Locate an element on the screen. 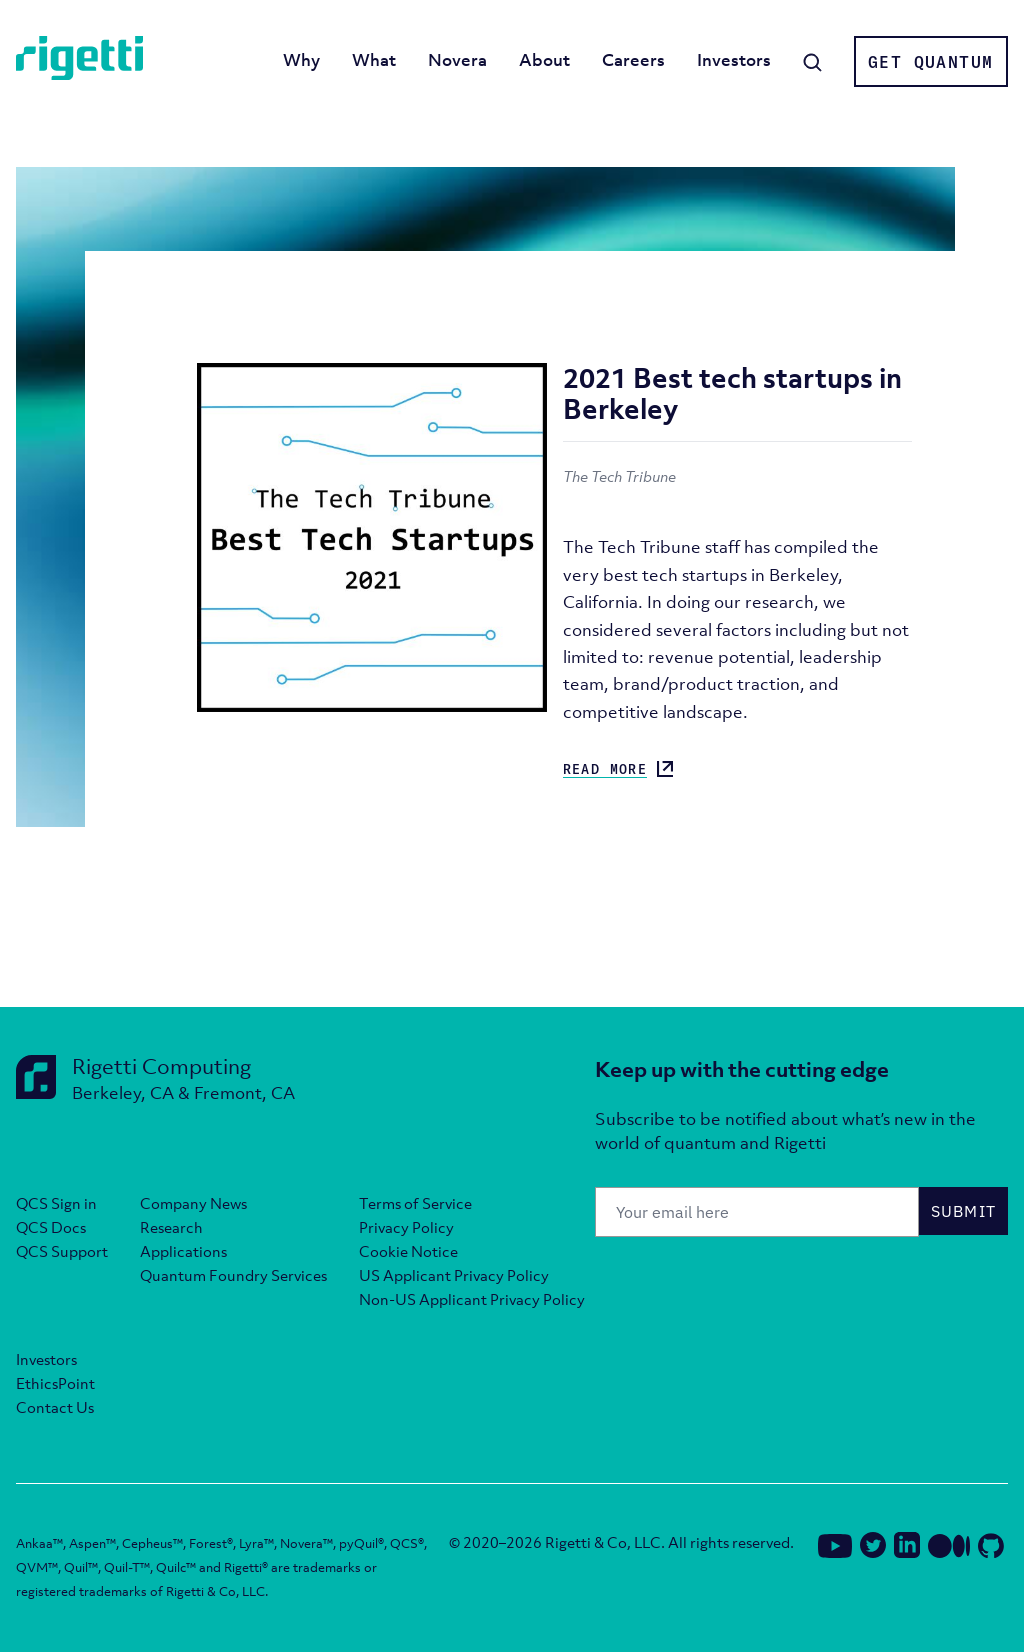  EthicsPoint is located at coordinates (55, 1383).